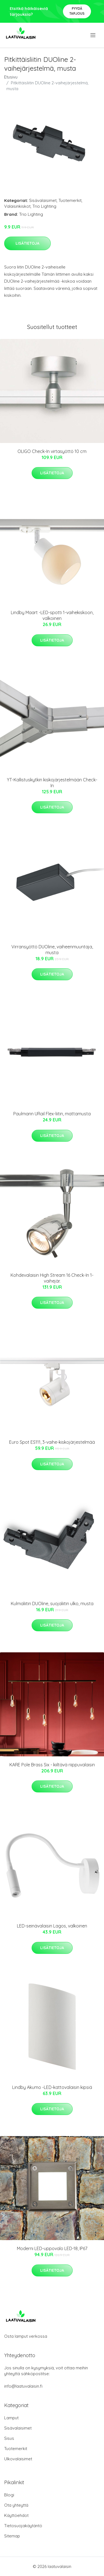 This screenshot has width=104, height=2576. I want to click on Sitemap, so click(12, 2536).